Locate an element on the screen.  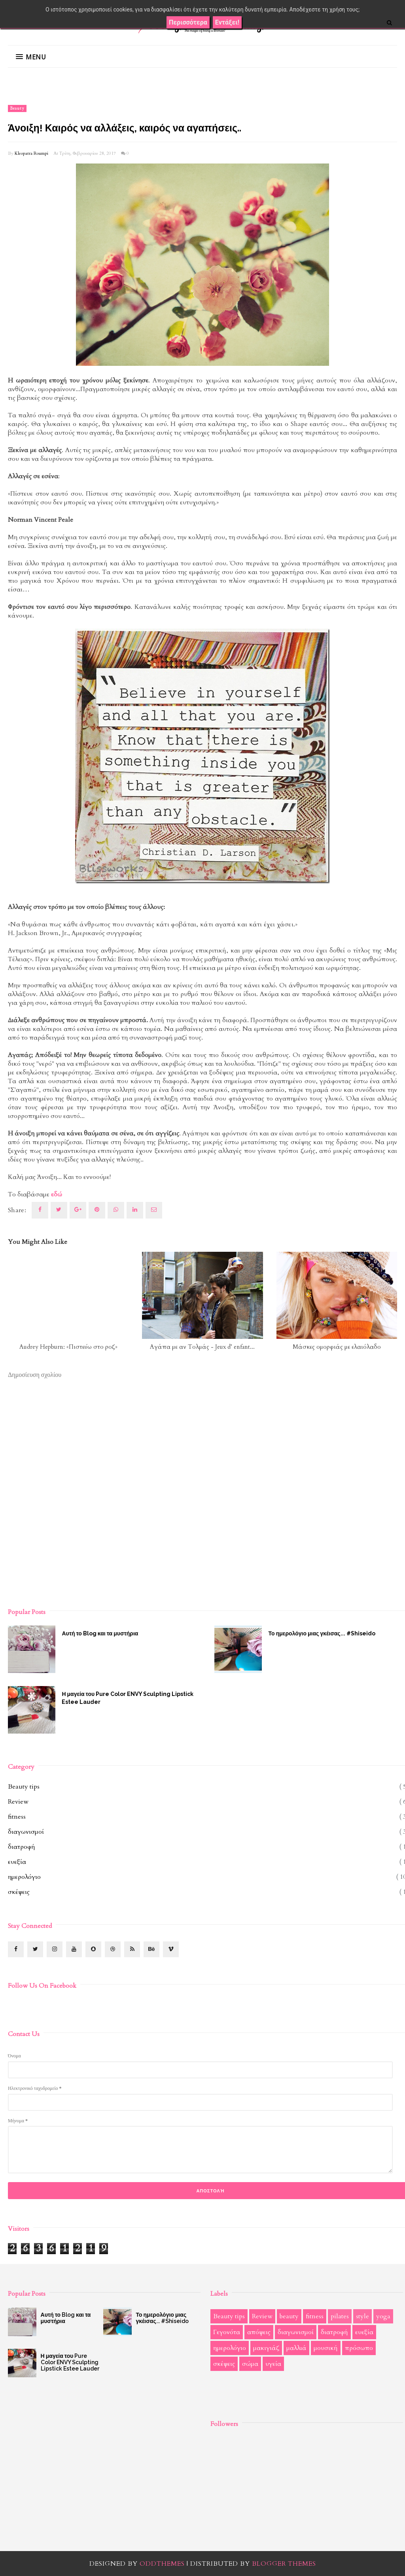
μακιγιάζ is located at coordinates (266, 2348).